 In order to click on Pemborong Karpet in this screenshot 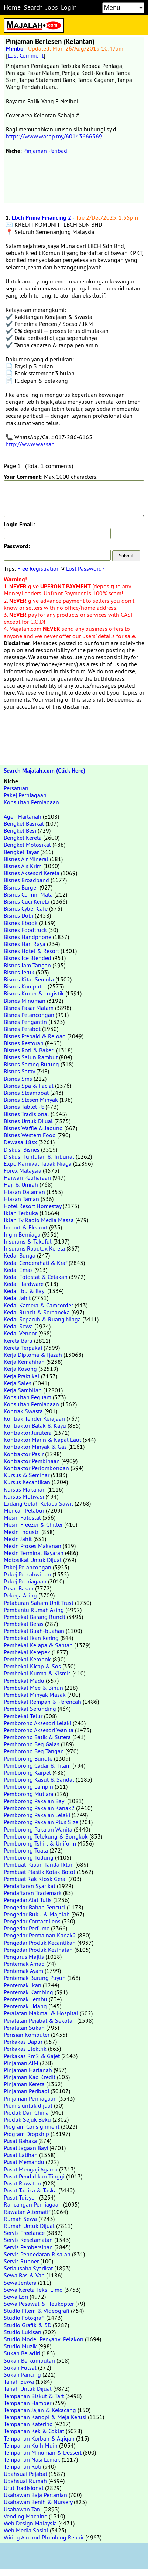, I will do `click(27, 1772)`.